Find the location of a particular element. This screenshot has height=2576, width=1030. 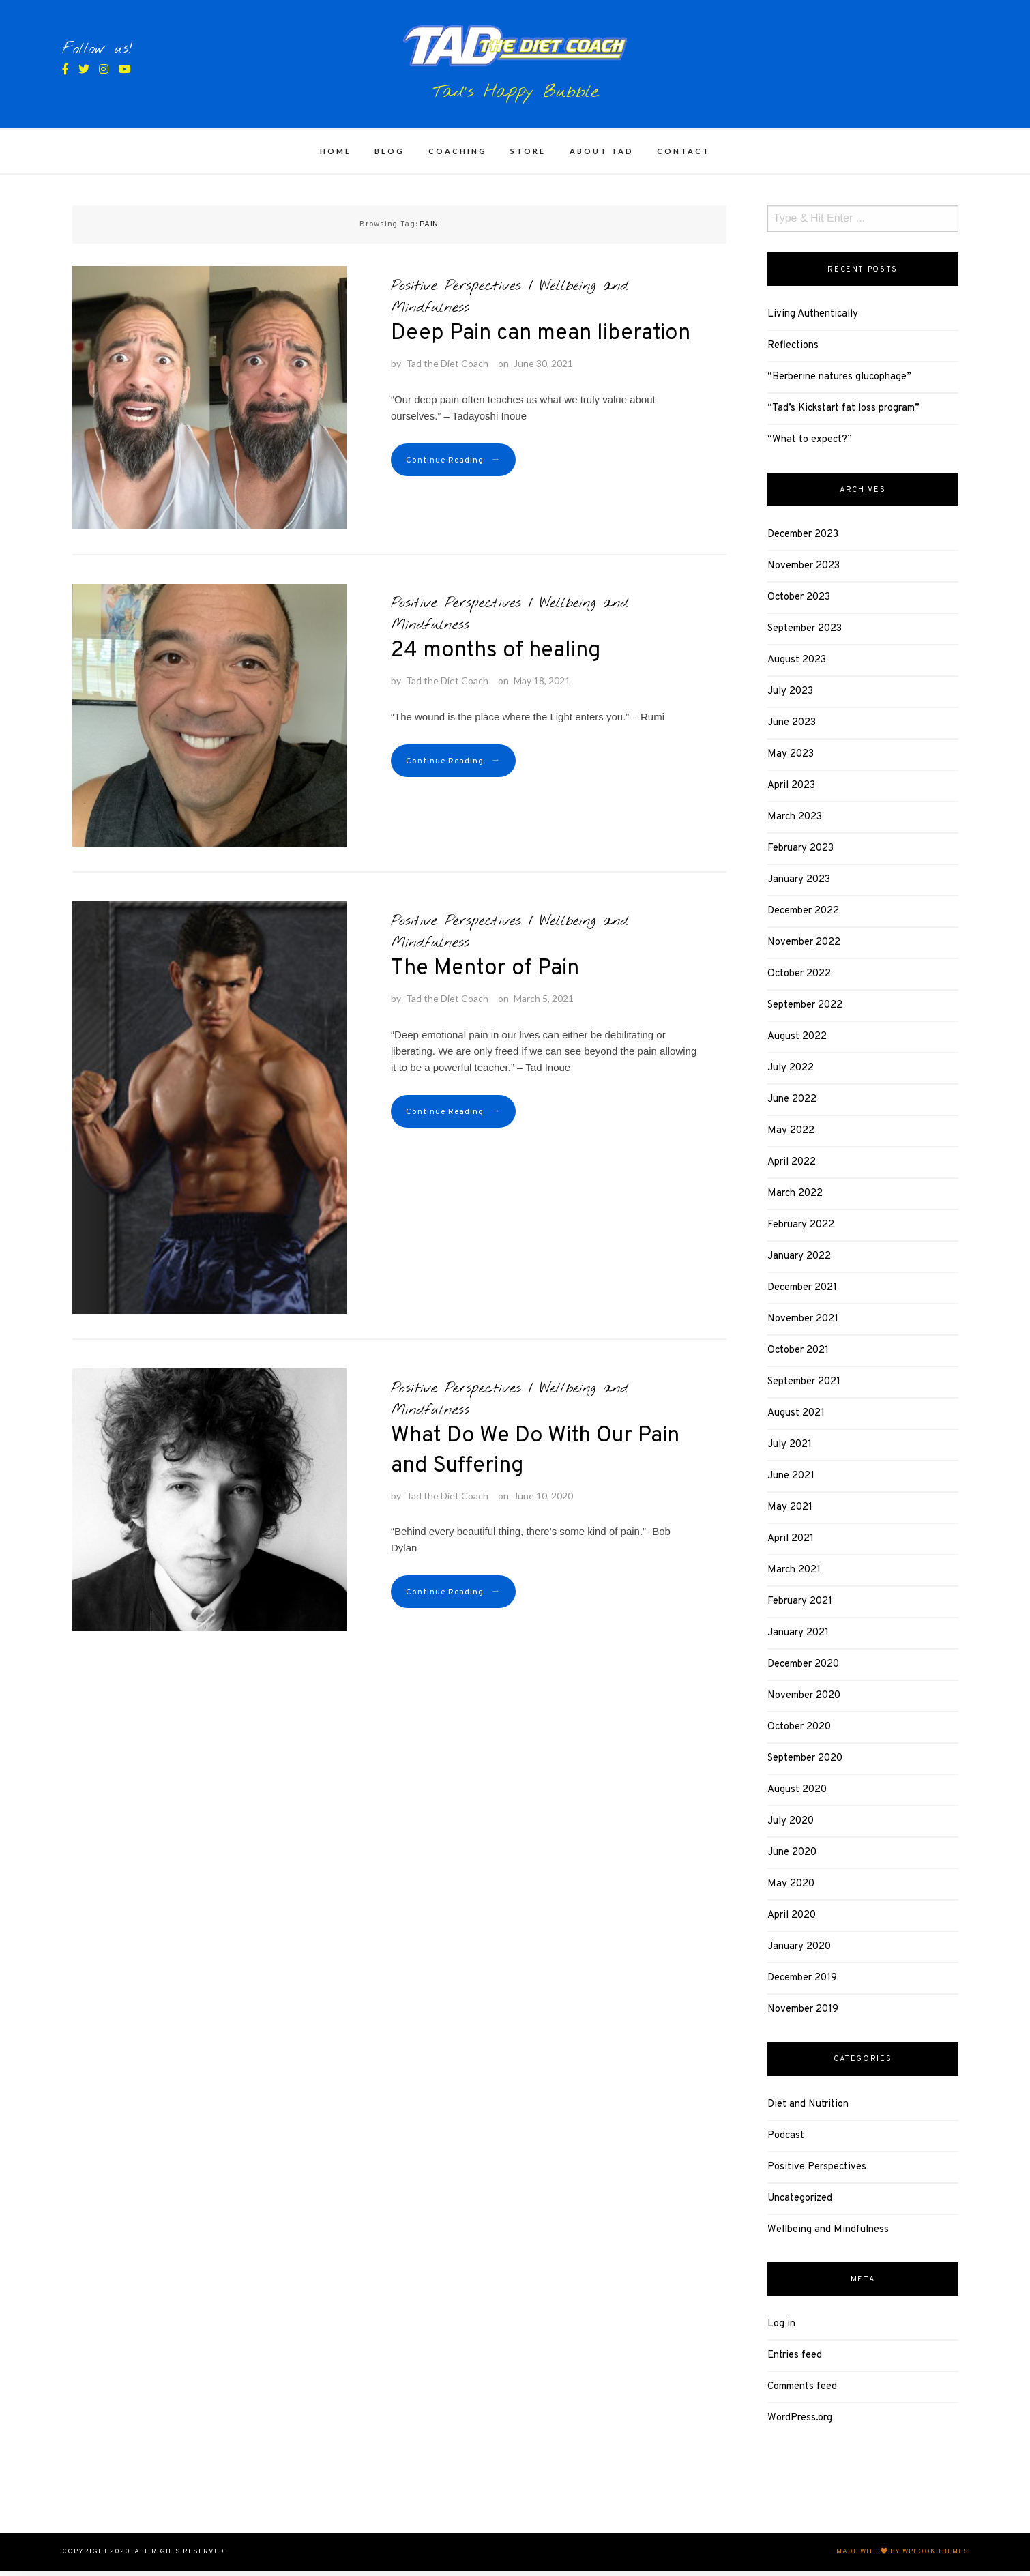

Reflections is located at coordinates (793, 351).